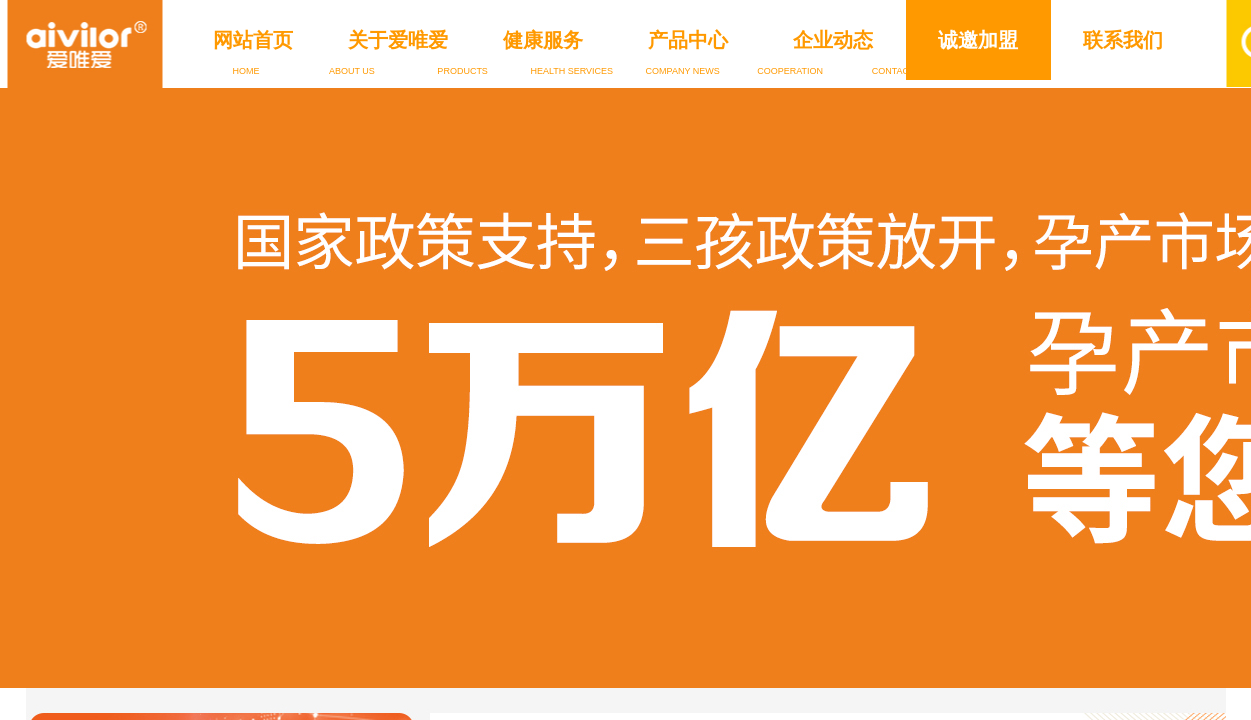 This screenshot has width=1251, height=720. I want to click on 企业动态, so click(833, 40).